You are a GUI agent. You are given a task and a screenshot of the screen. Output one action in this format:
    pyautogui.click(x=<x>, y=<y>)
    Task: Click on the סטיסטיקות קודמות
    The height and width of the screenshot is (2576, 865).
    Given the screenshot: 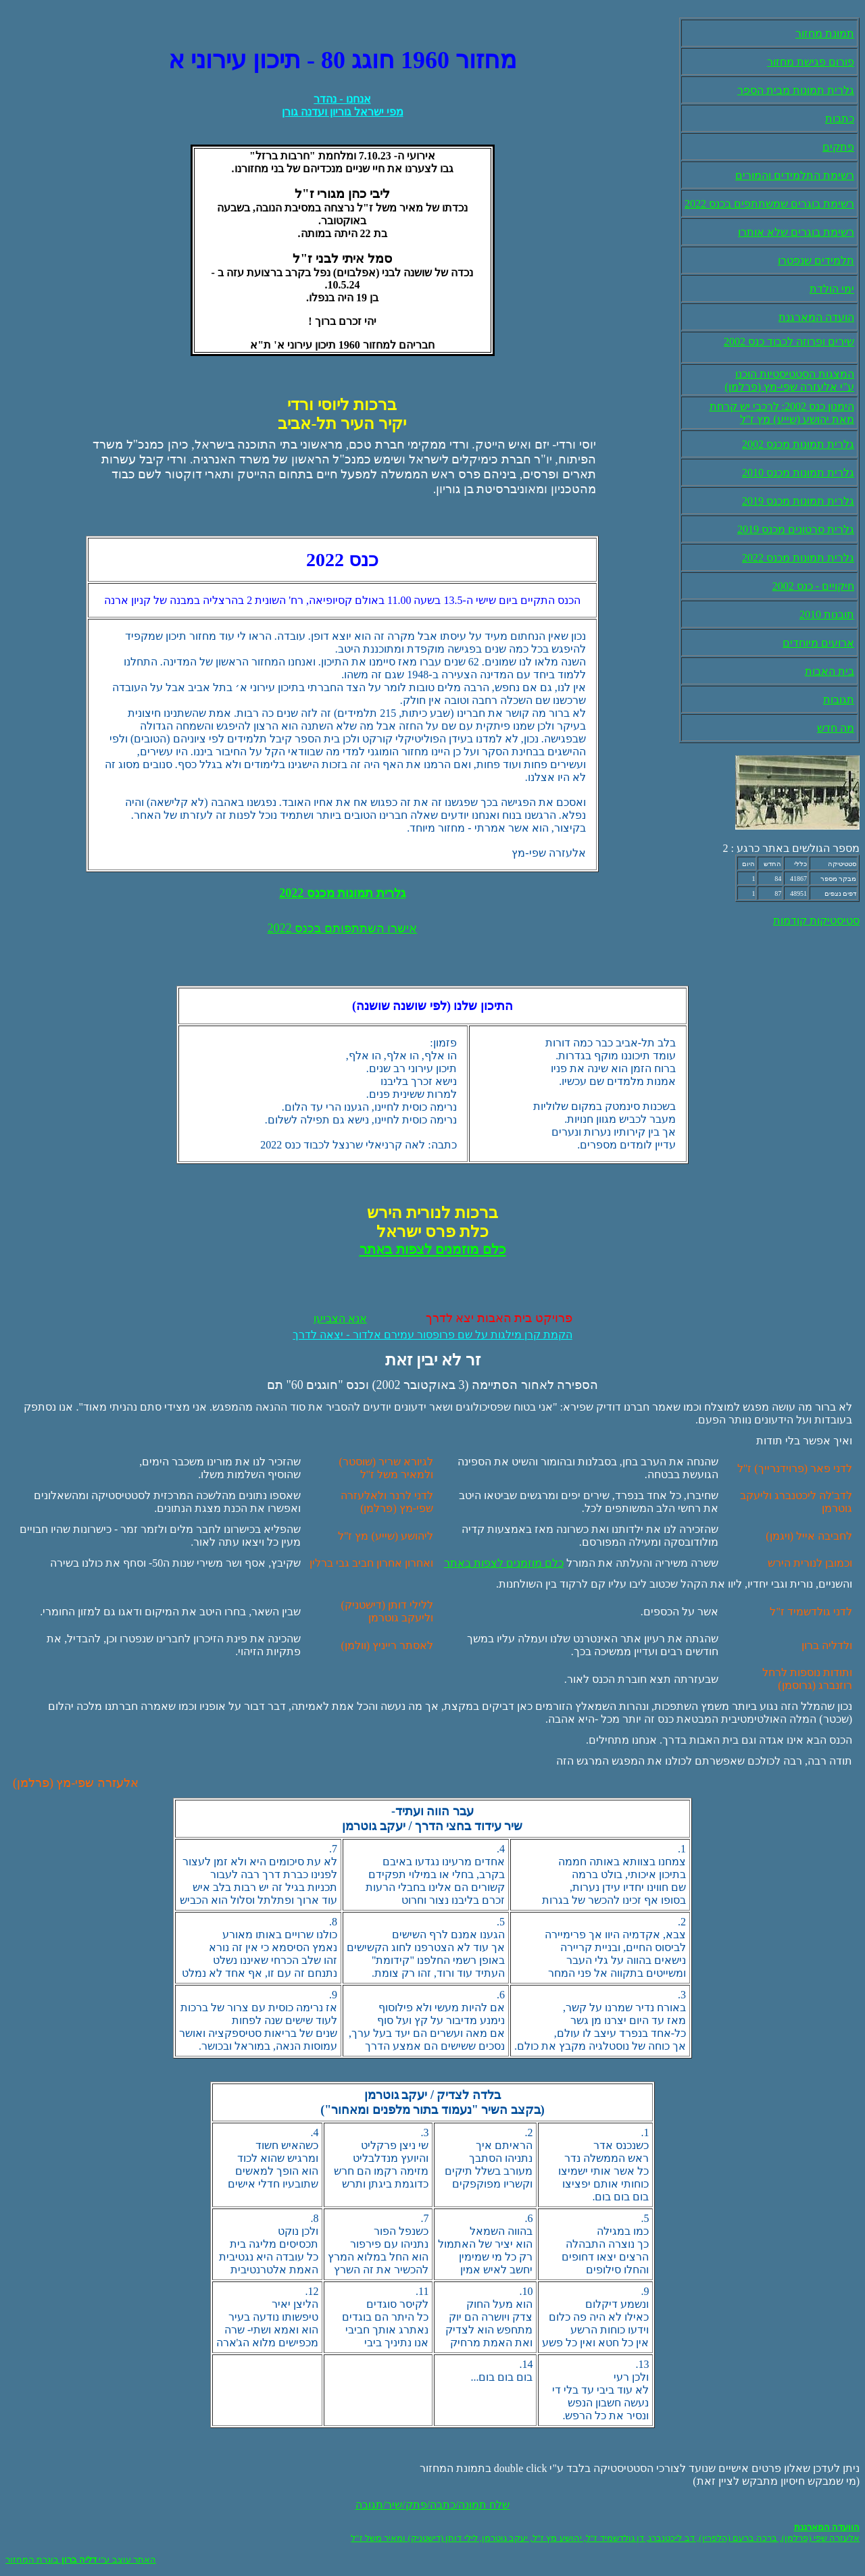 What is the action you would take?
    pyautogui.click(x=816, y=920)
    